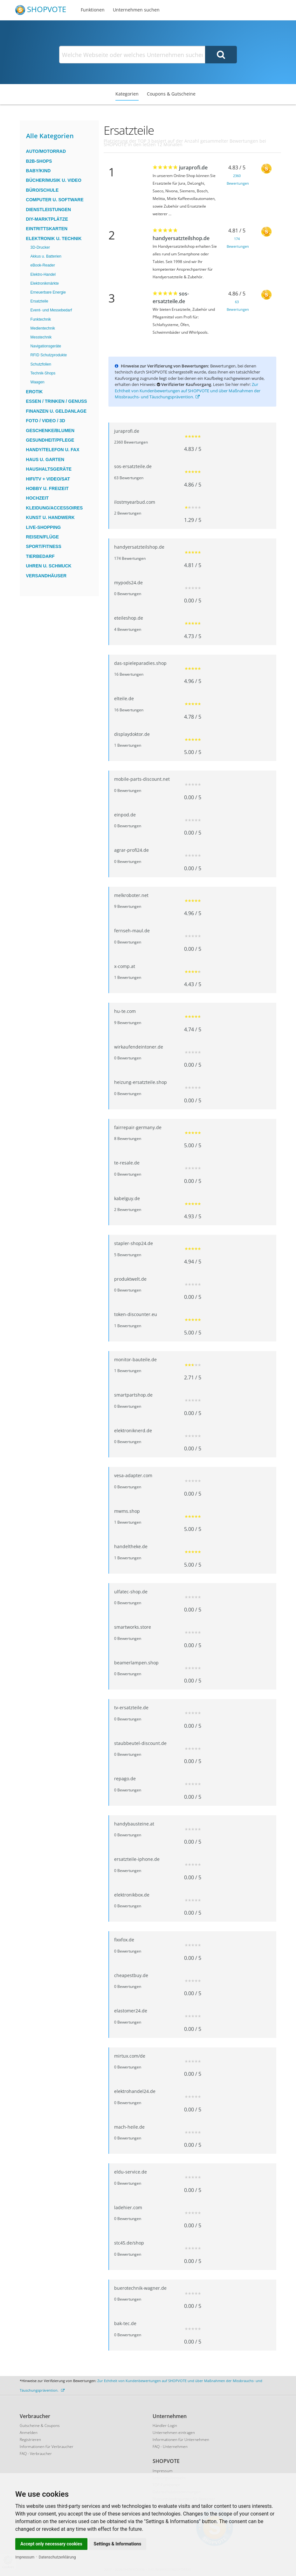 This screenshot has width=296, height=2576. What do you see at coordinates (46, 346) in the screenshot?
I see `Navigationsgeräte` at bounding box center [46, 346].